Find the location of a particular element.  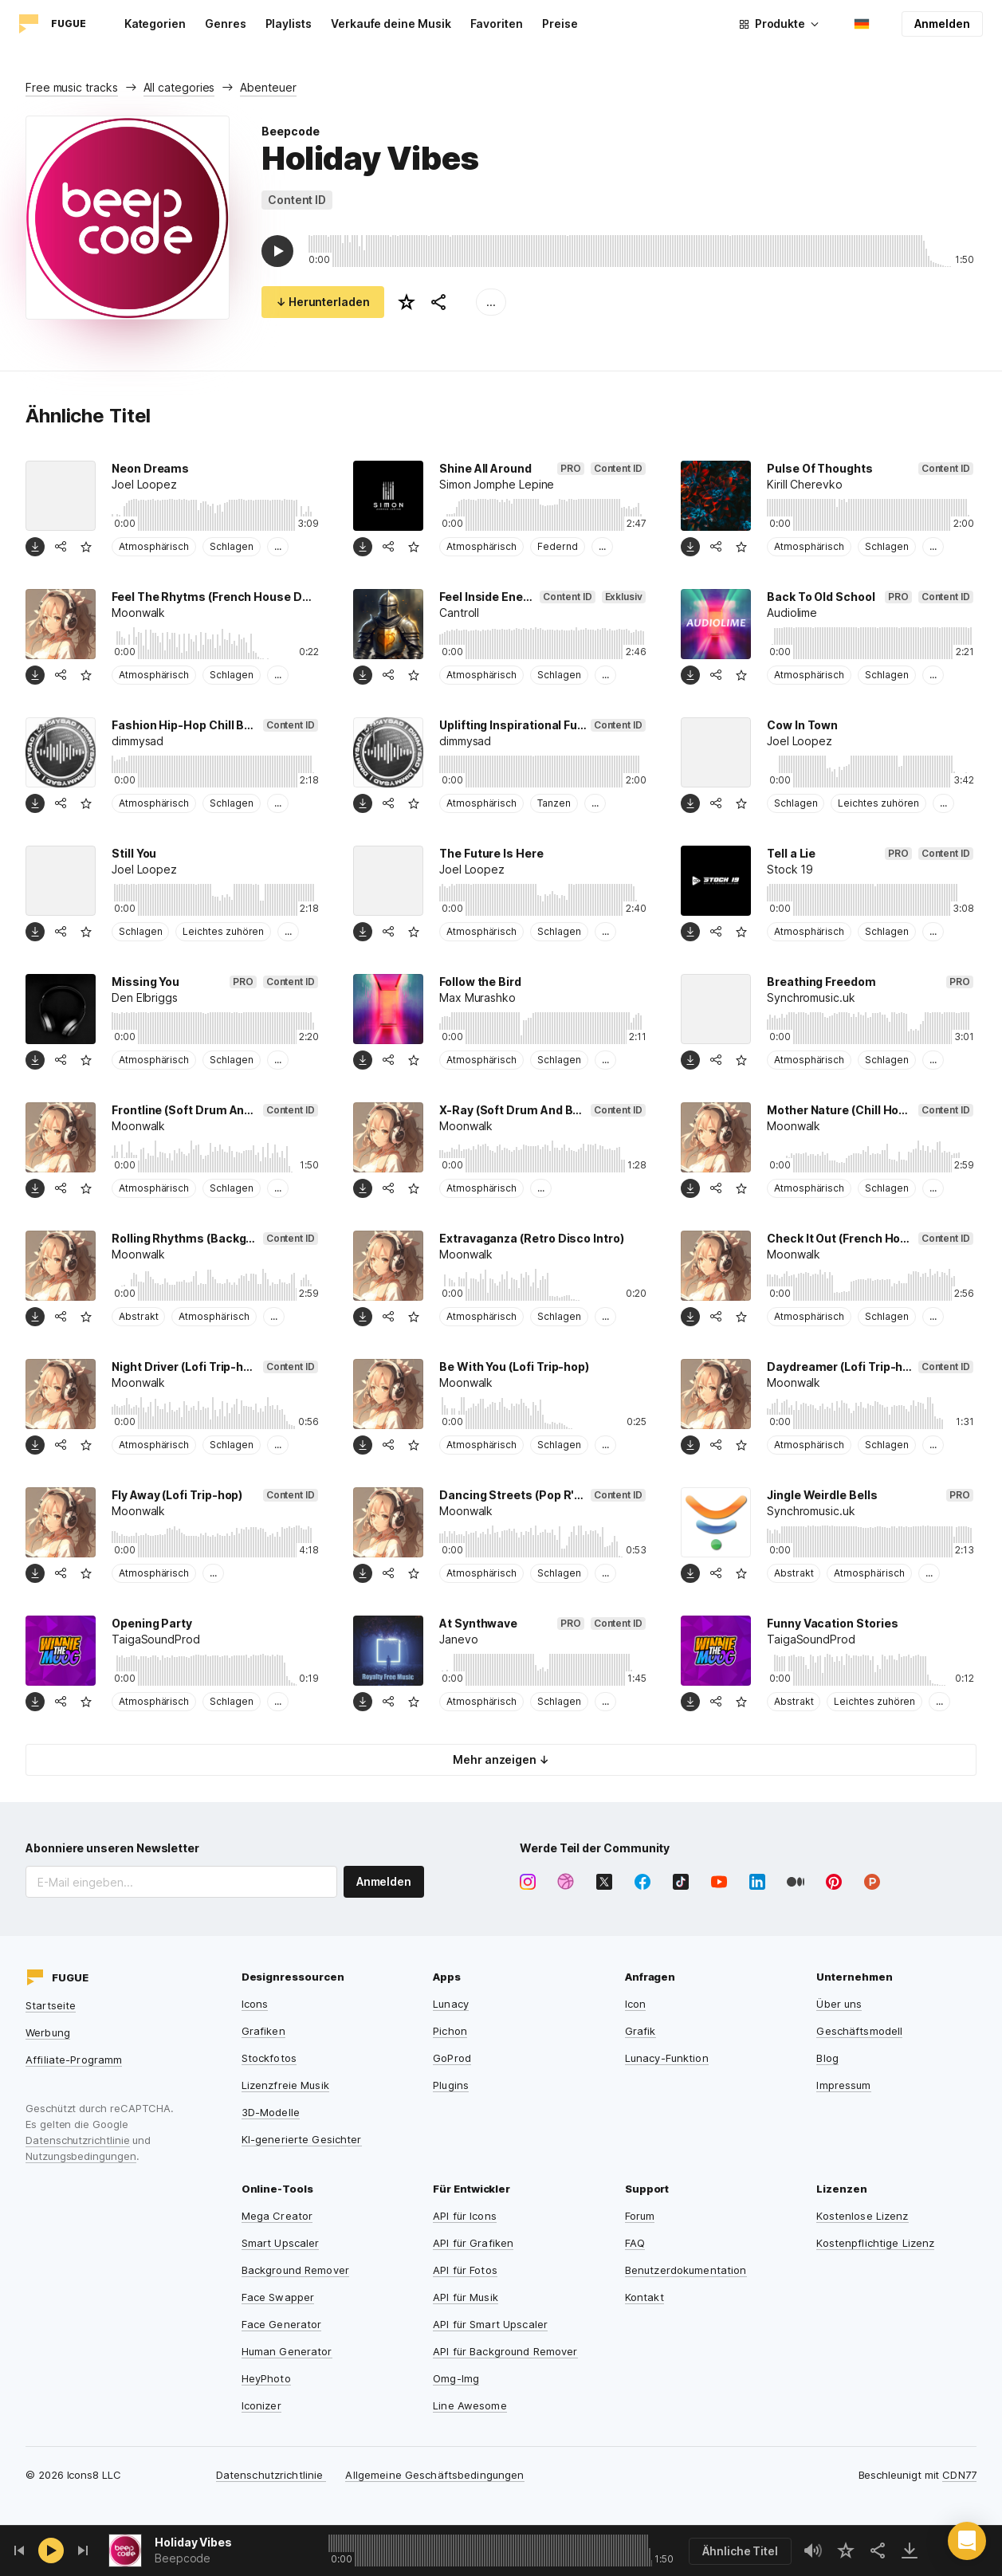

Abstrakt is located at coordinates (138, 1316).